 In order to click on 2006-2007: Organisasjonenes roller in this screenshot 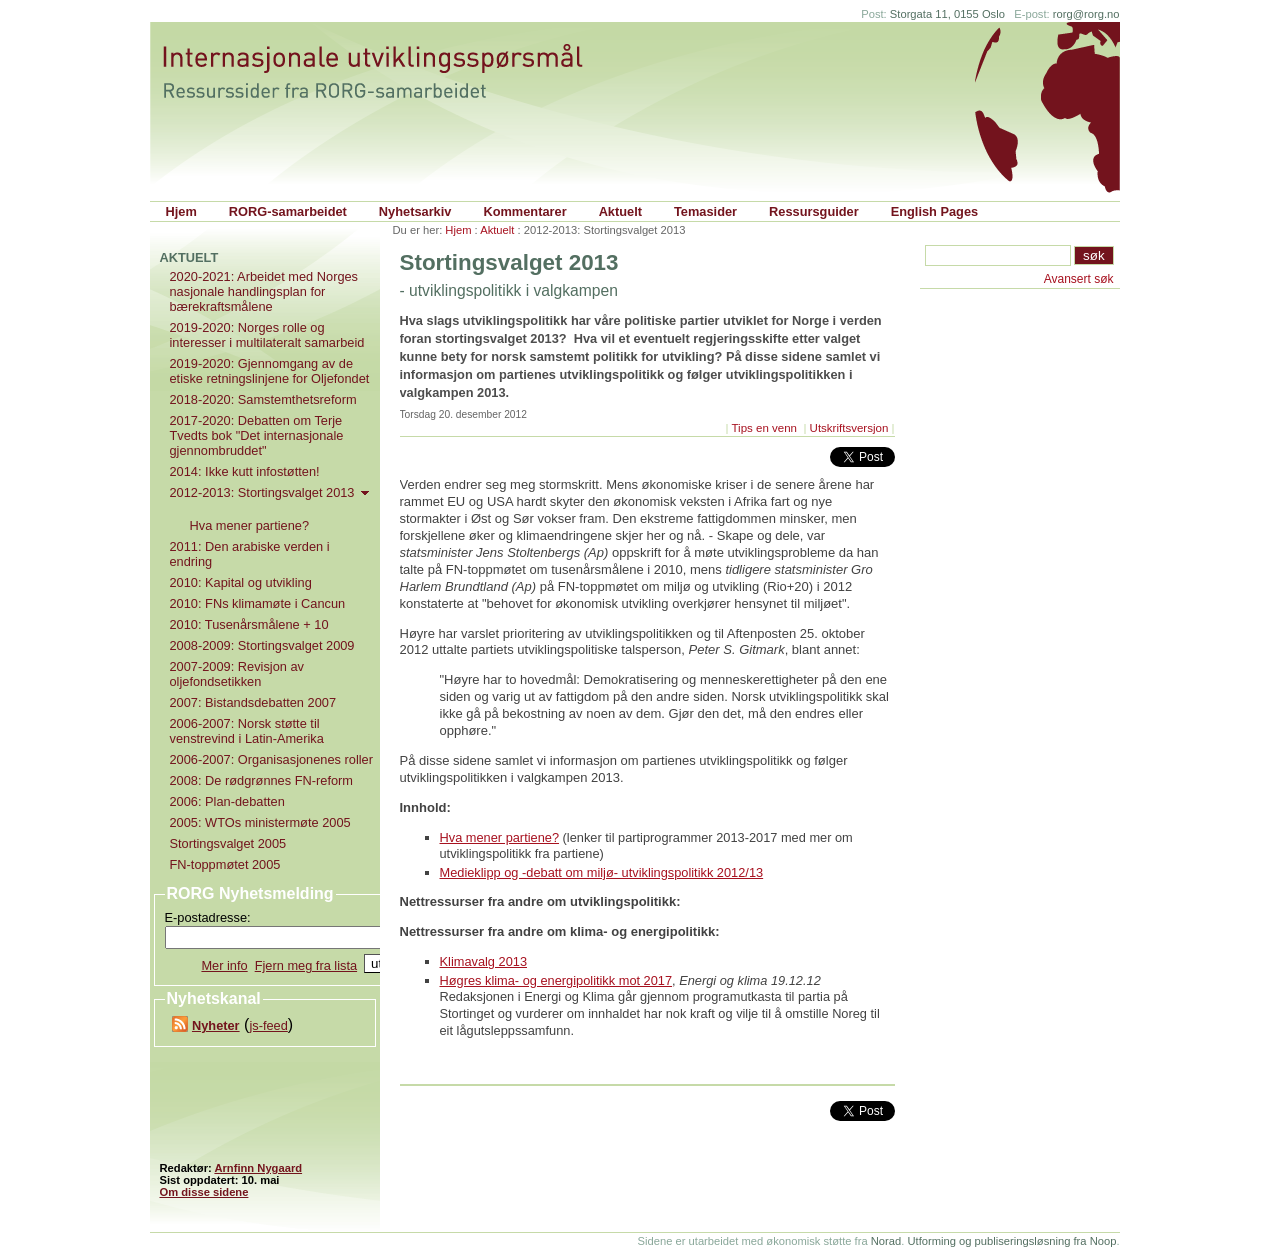, I will do `click(271, 759)`.